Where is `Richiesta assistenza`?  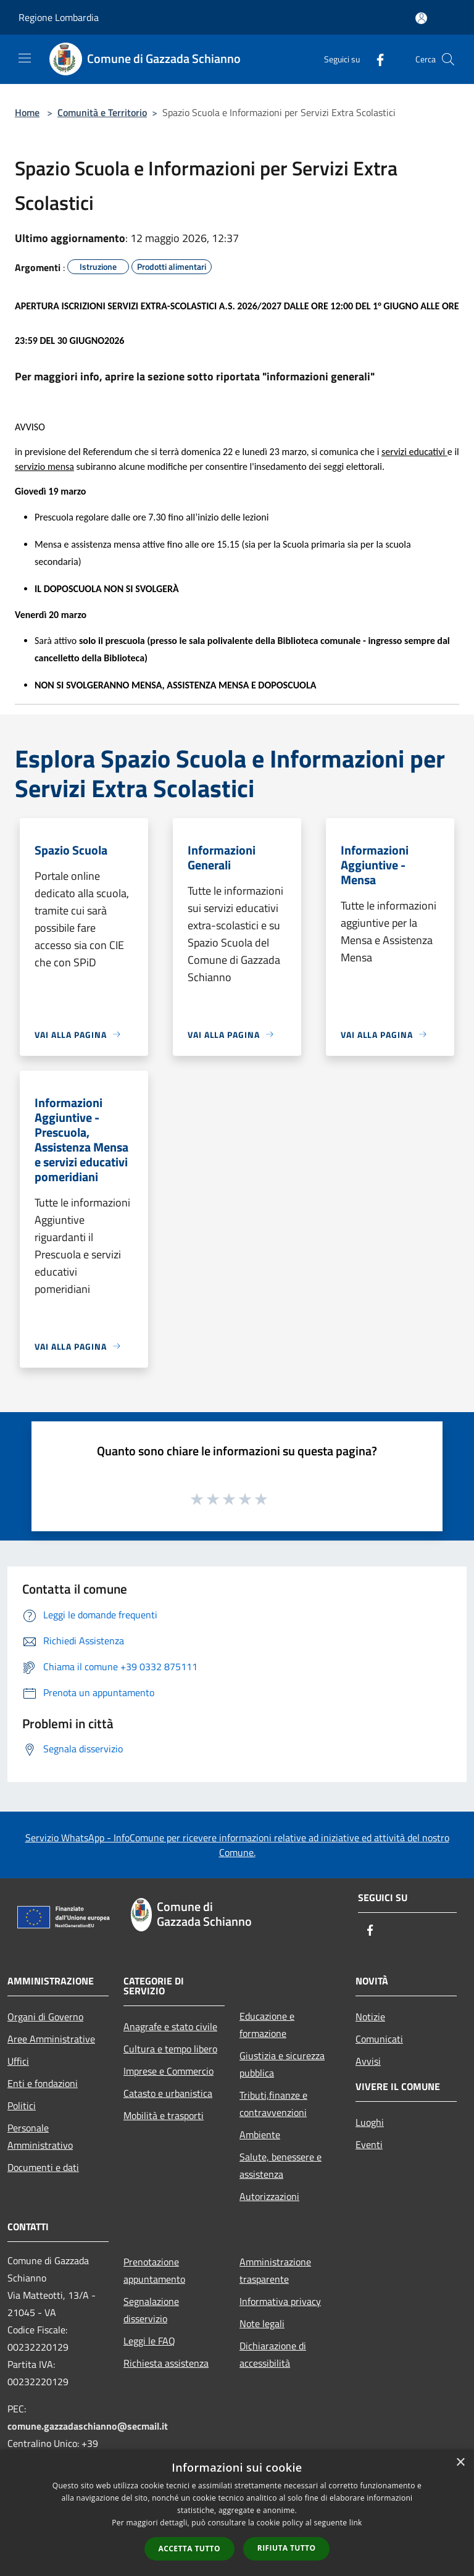
Richiesta assistenza is located at coordinates (166, 2363).